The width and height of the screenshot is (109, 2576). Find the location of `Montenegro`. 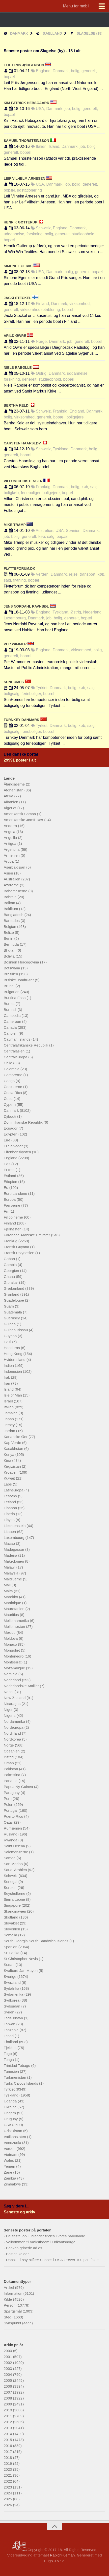

Montenegro is located at coordinates (14, 1656).